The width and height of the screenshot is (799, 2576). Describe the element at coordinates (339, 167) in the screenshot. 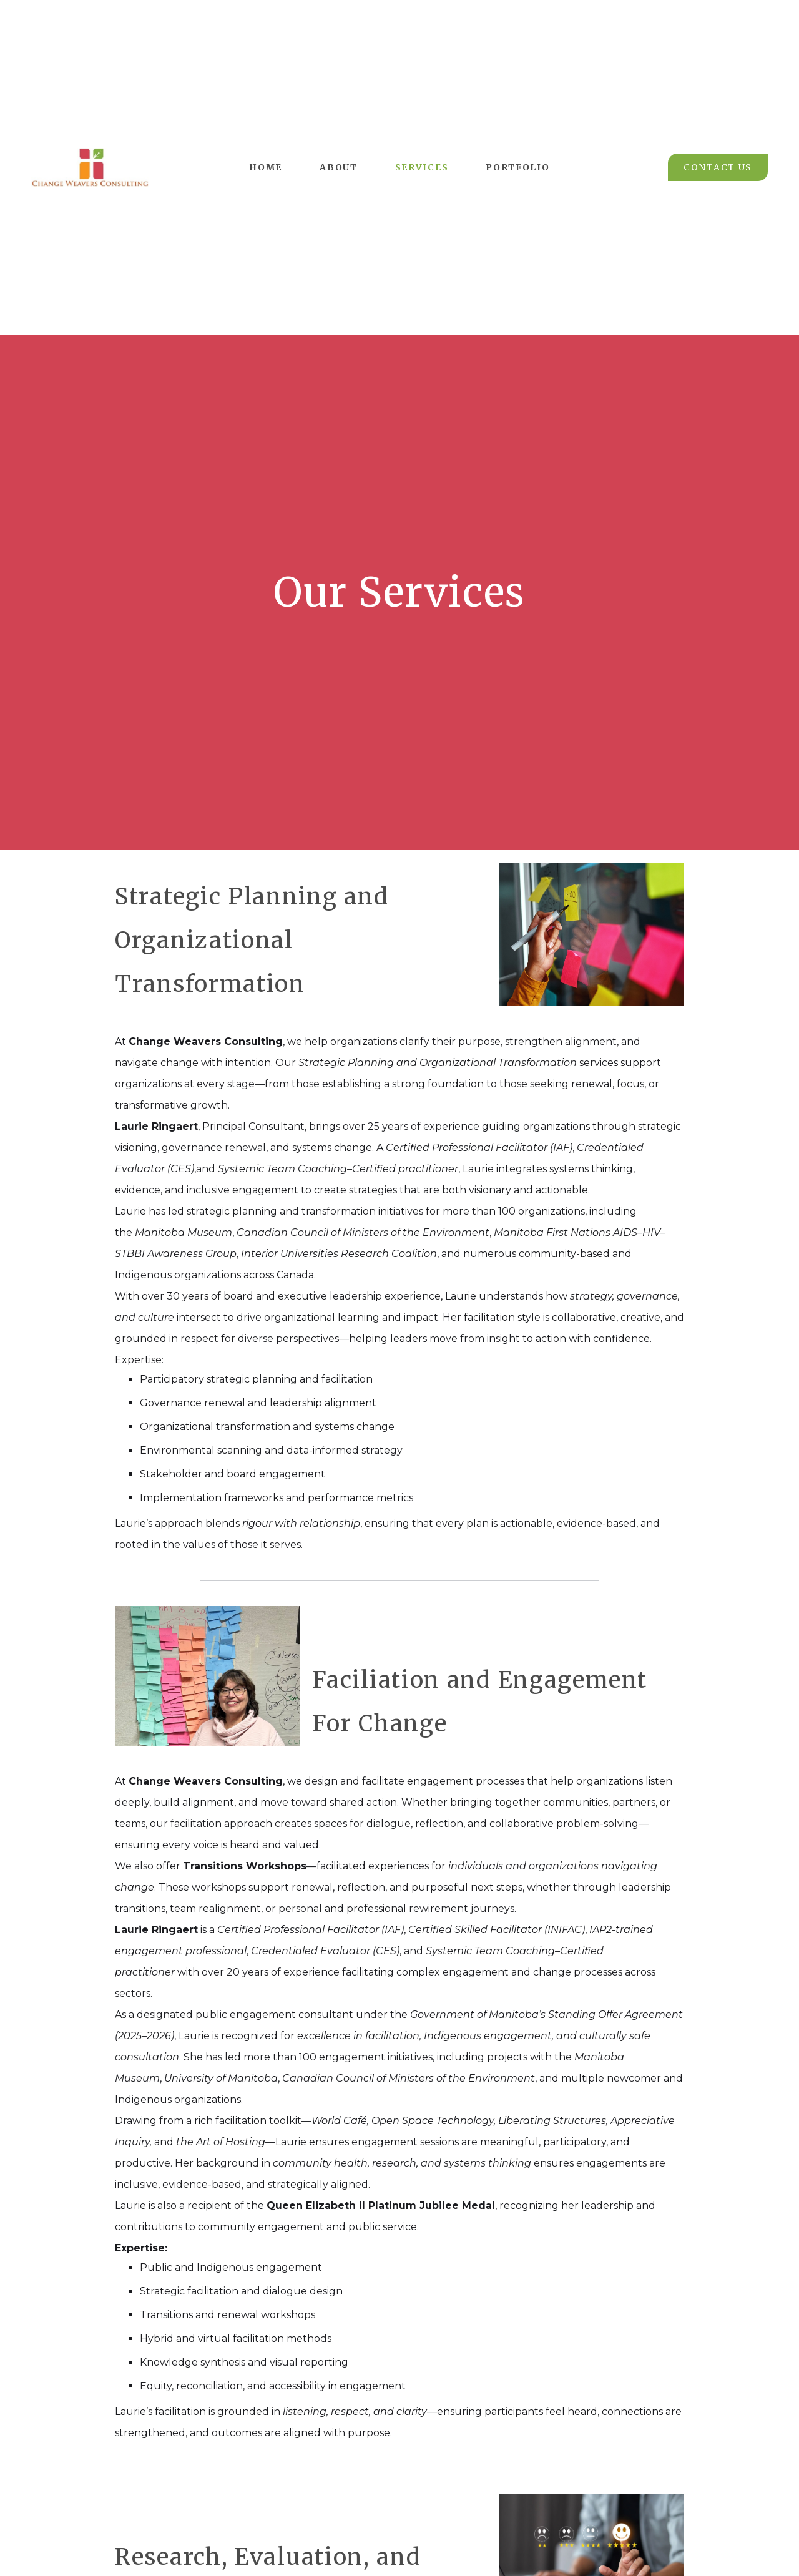

I see `About` at that location.